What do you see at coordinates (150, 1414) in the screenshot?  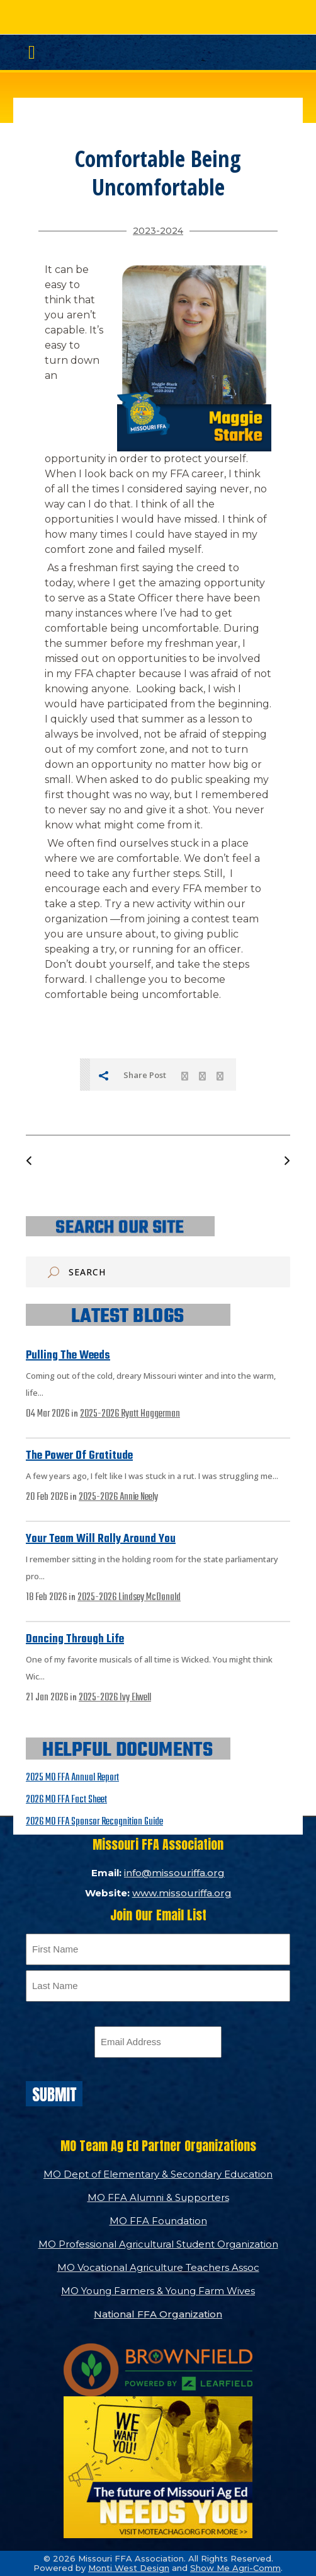 I see `Ryatt Haggerman` at bounding box center [150, 1414].